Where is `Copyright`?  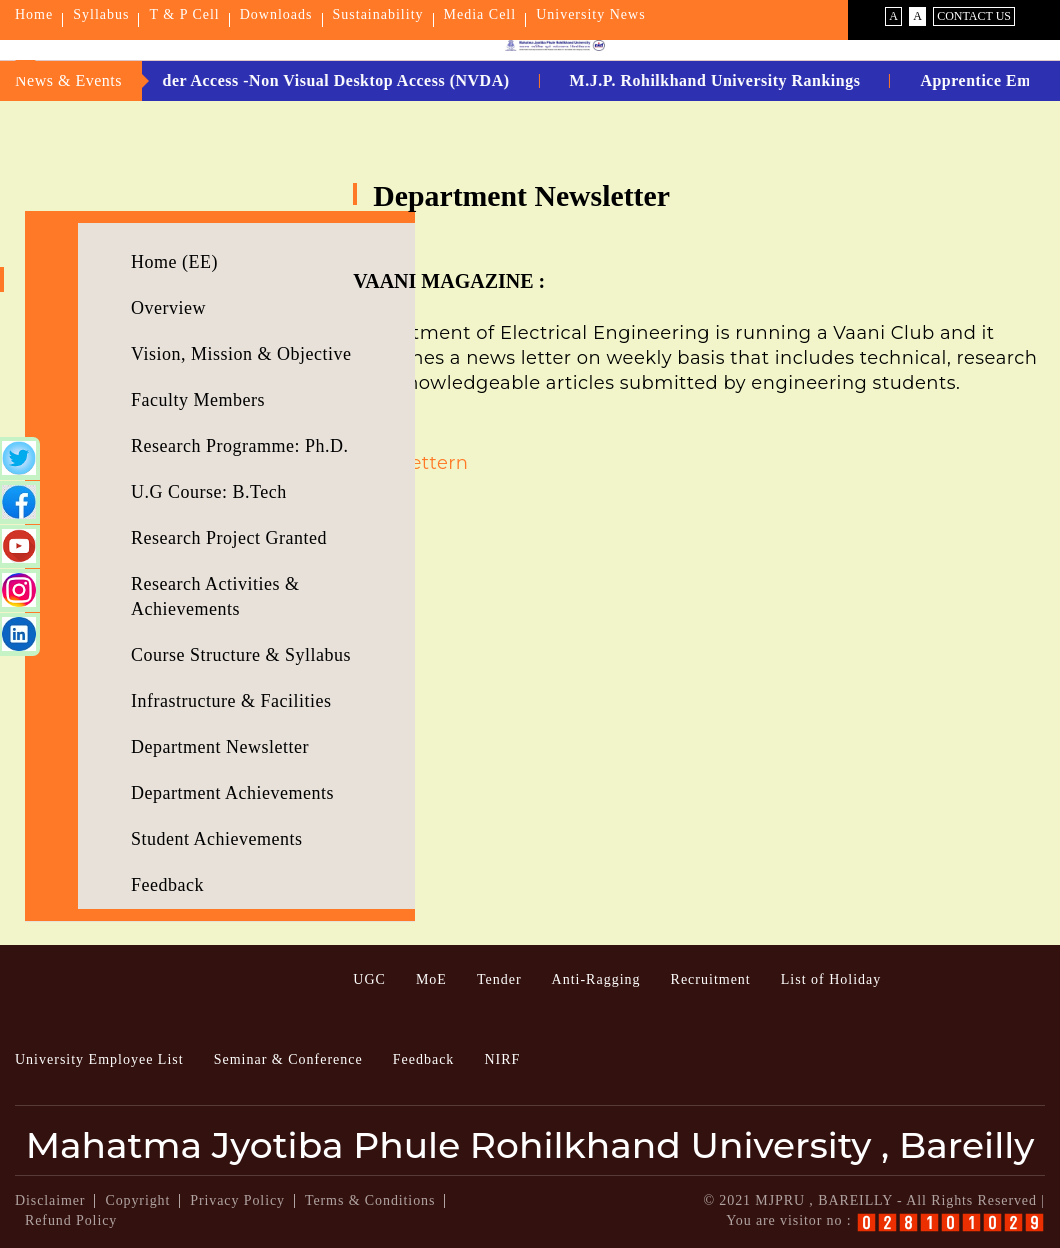 Copyright is located at coordinates (137, 1200).